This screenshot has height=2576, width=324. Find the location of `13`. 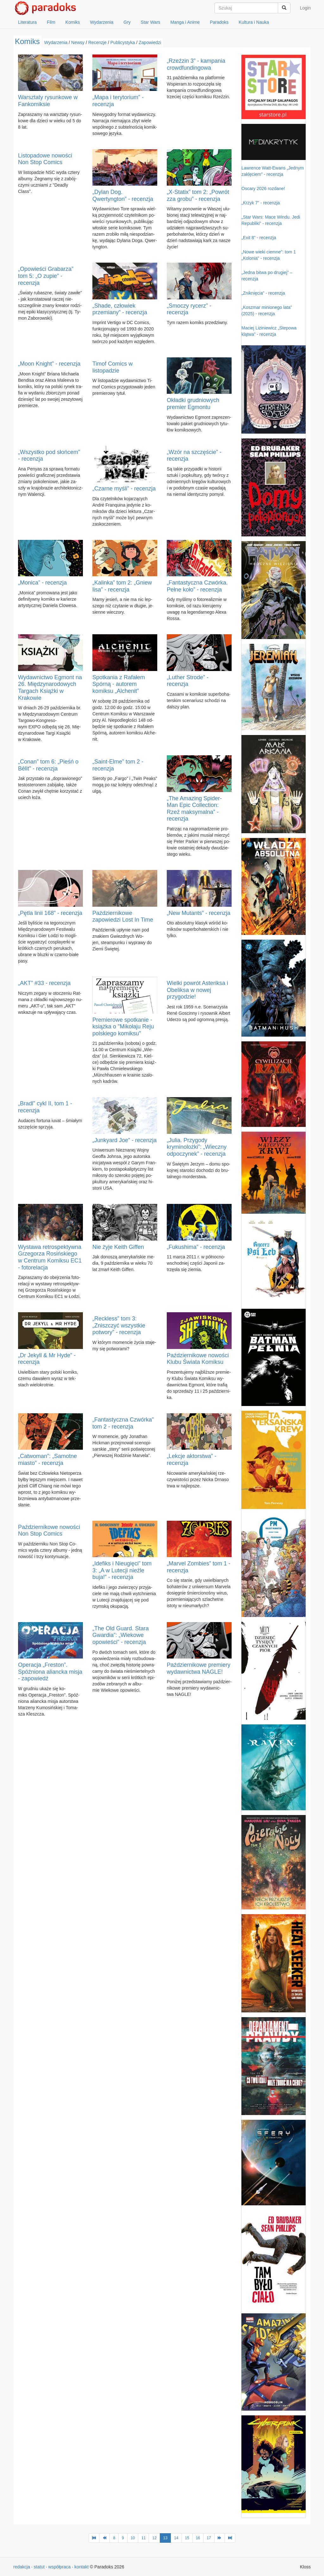

13 is located at coordinates (165, 2538).